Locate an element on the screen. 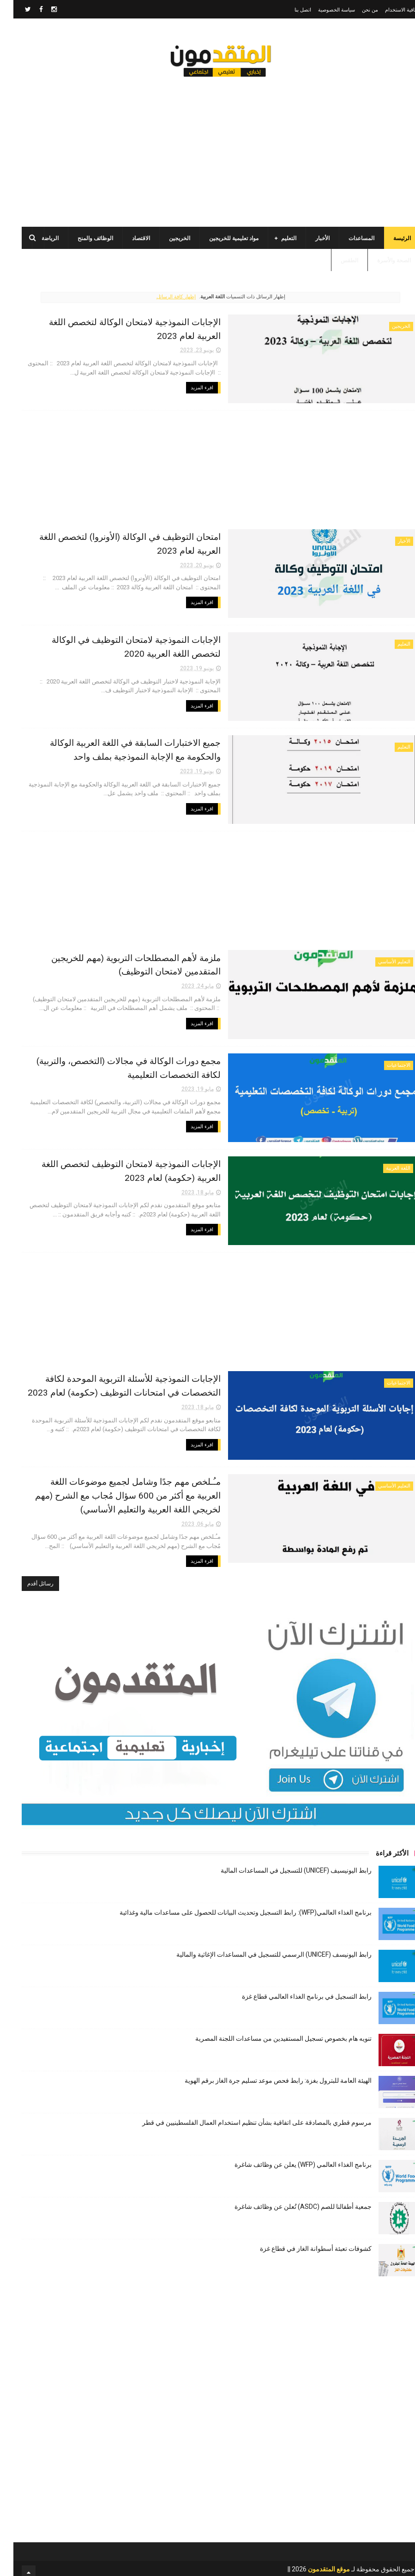  الرياضة is located at coordinates (36, 240).